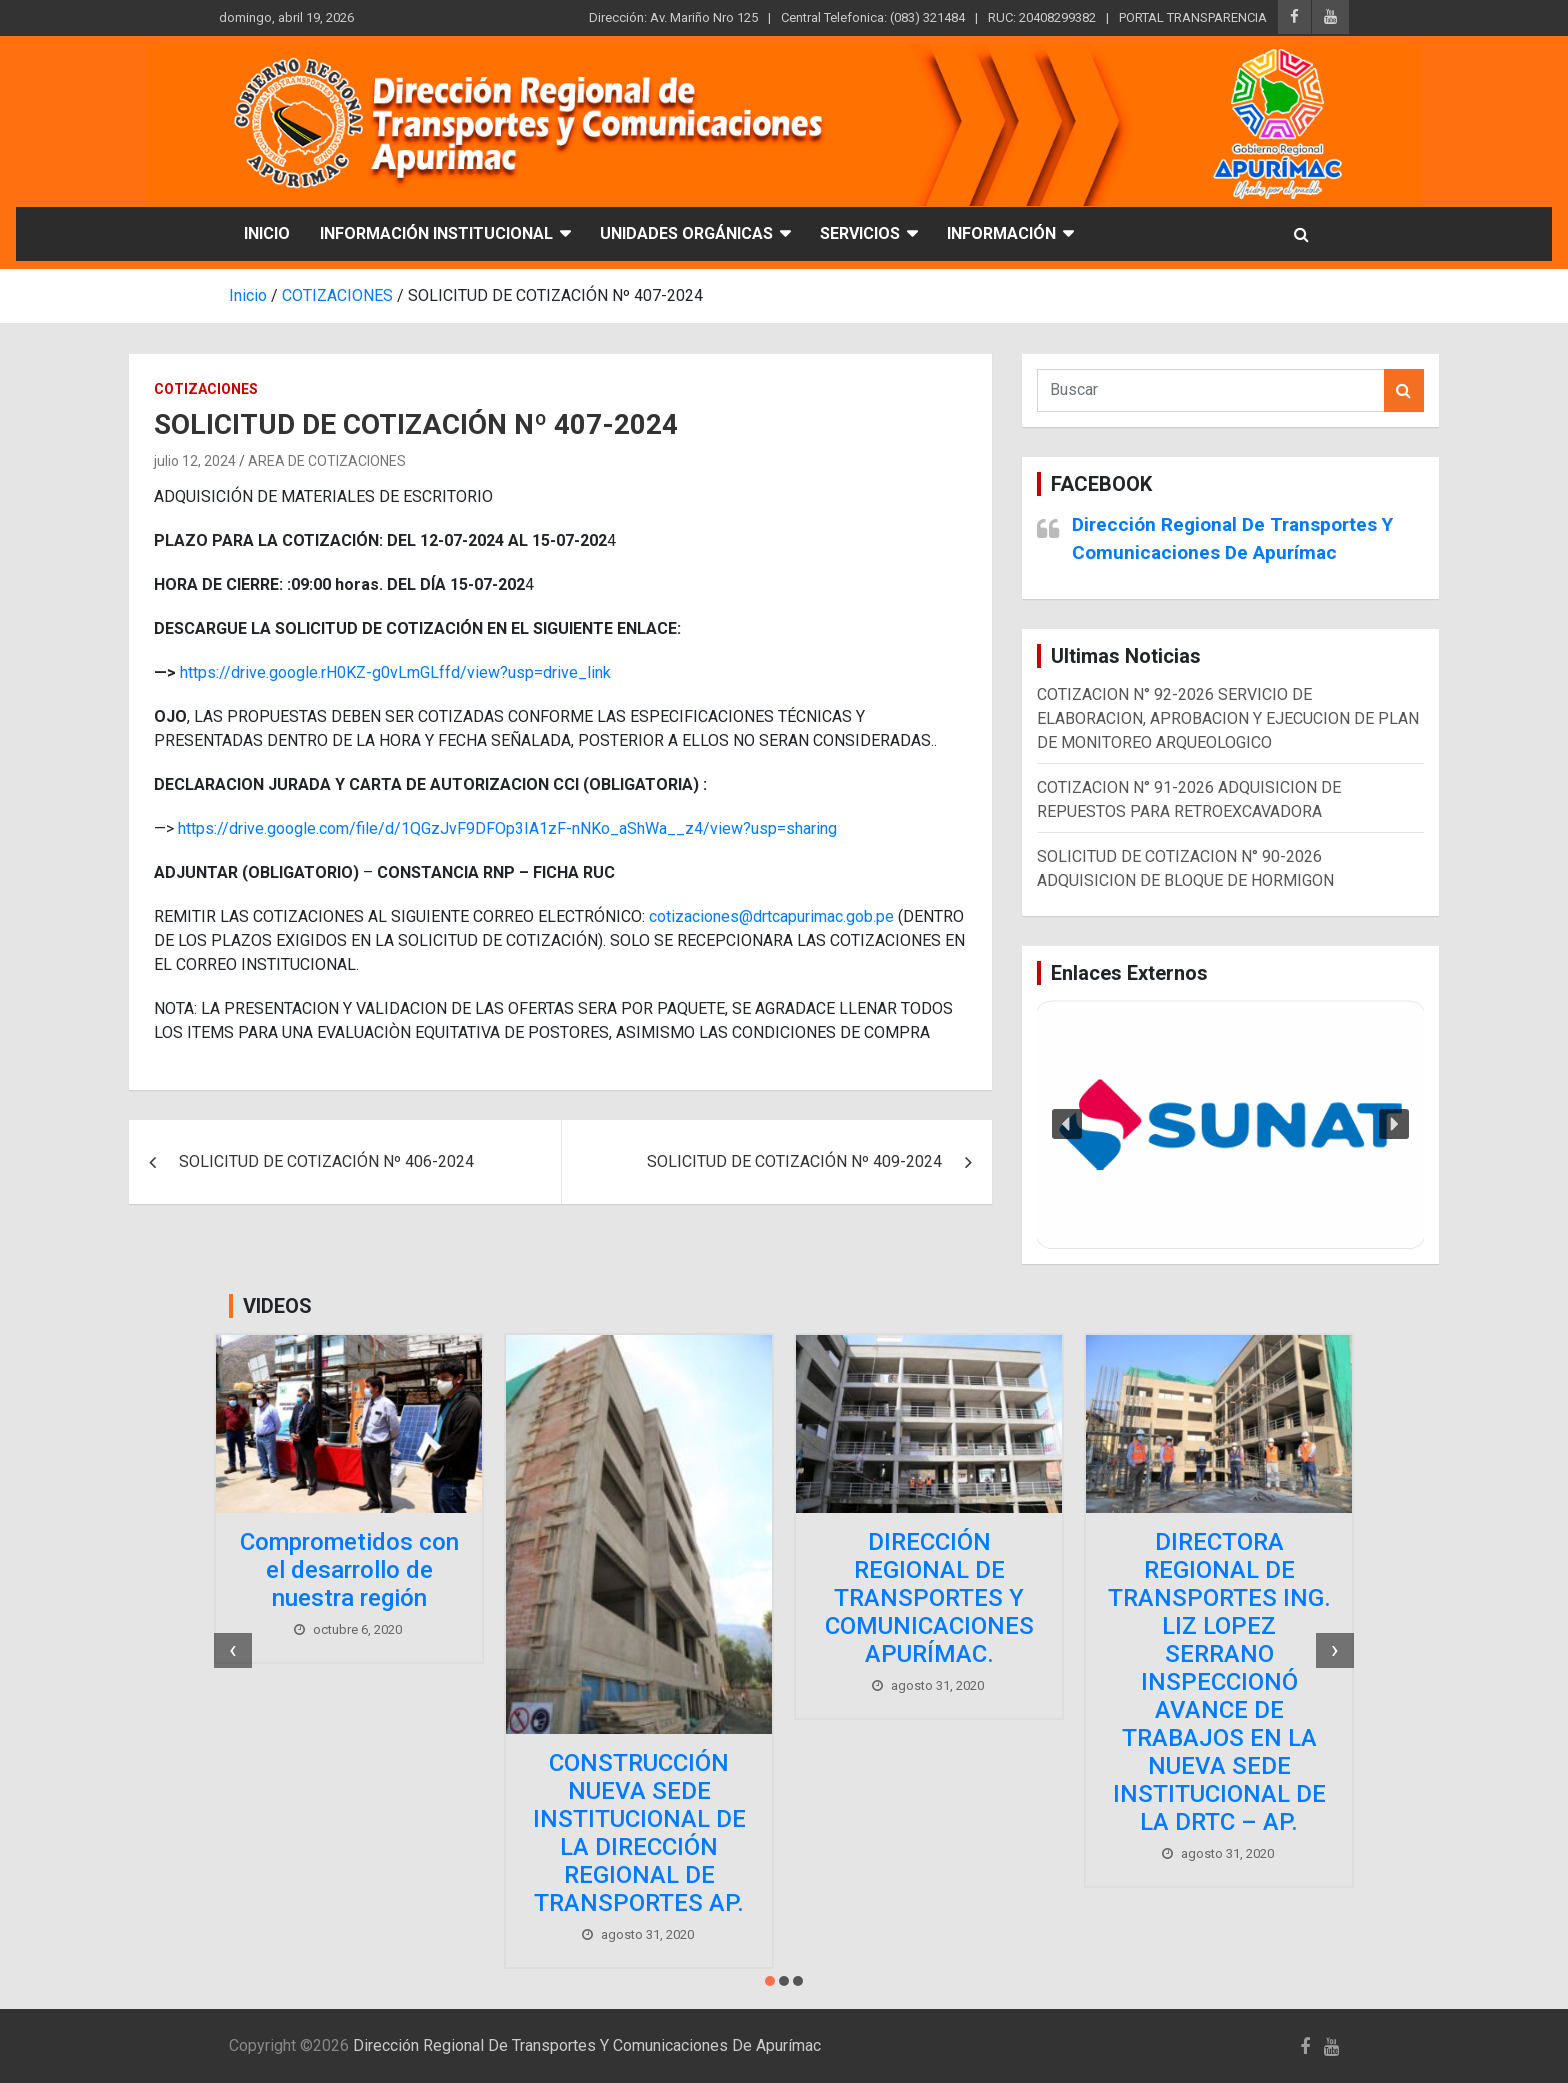  I want to click on Comprometidos con el desarrollo de nuestra región, so click(349, 1570).